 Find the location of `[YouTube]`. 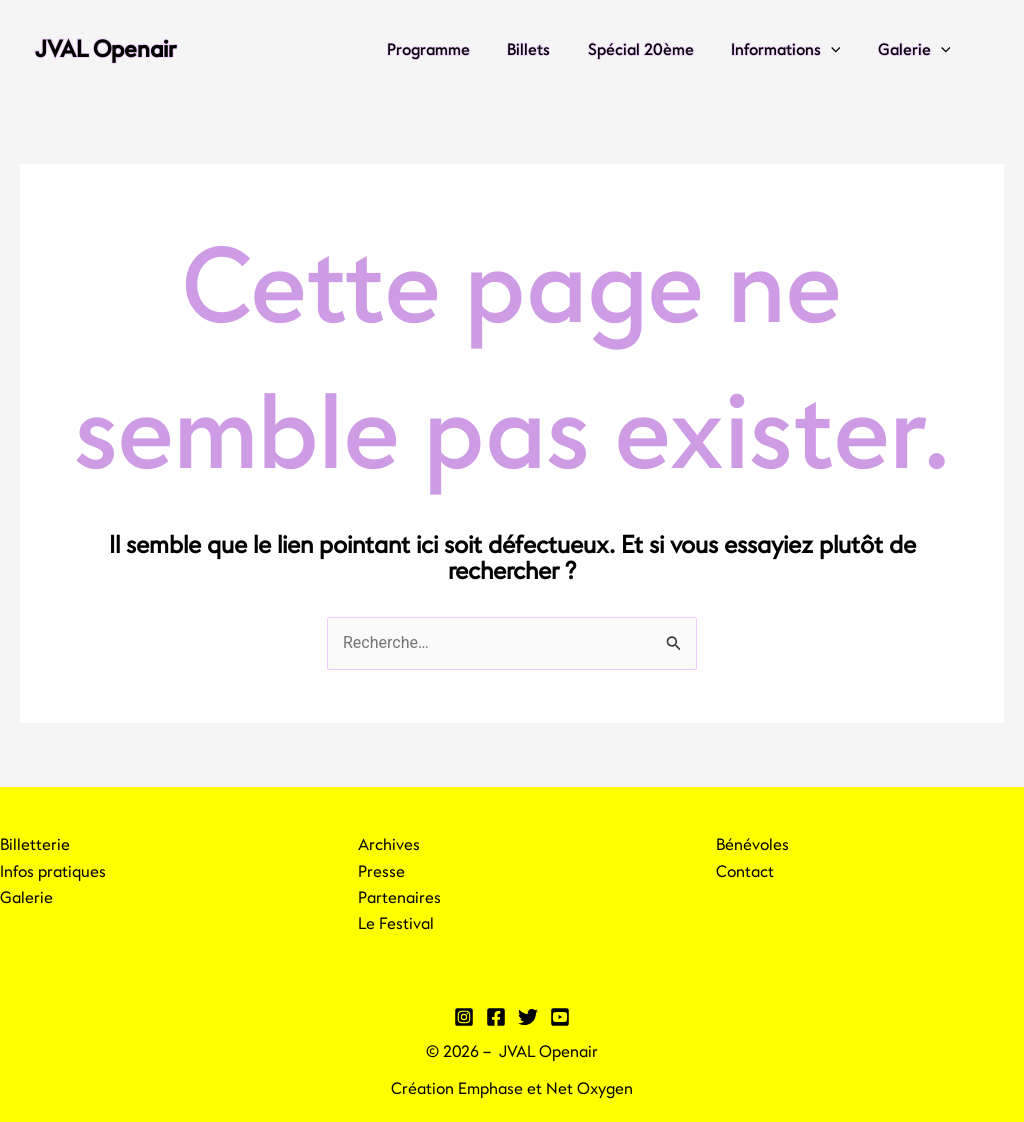

[YouTube] is located at coordinates (560, 1017).